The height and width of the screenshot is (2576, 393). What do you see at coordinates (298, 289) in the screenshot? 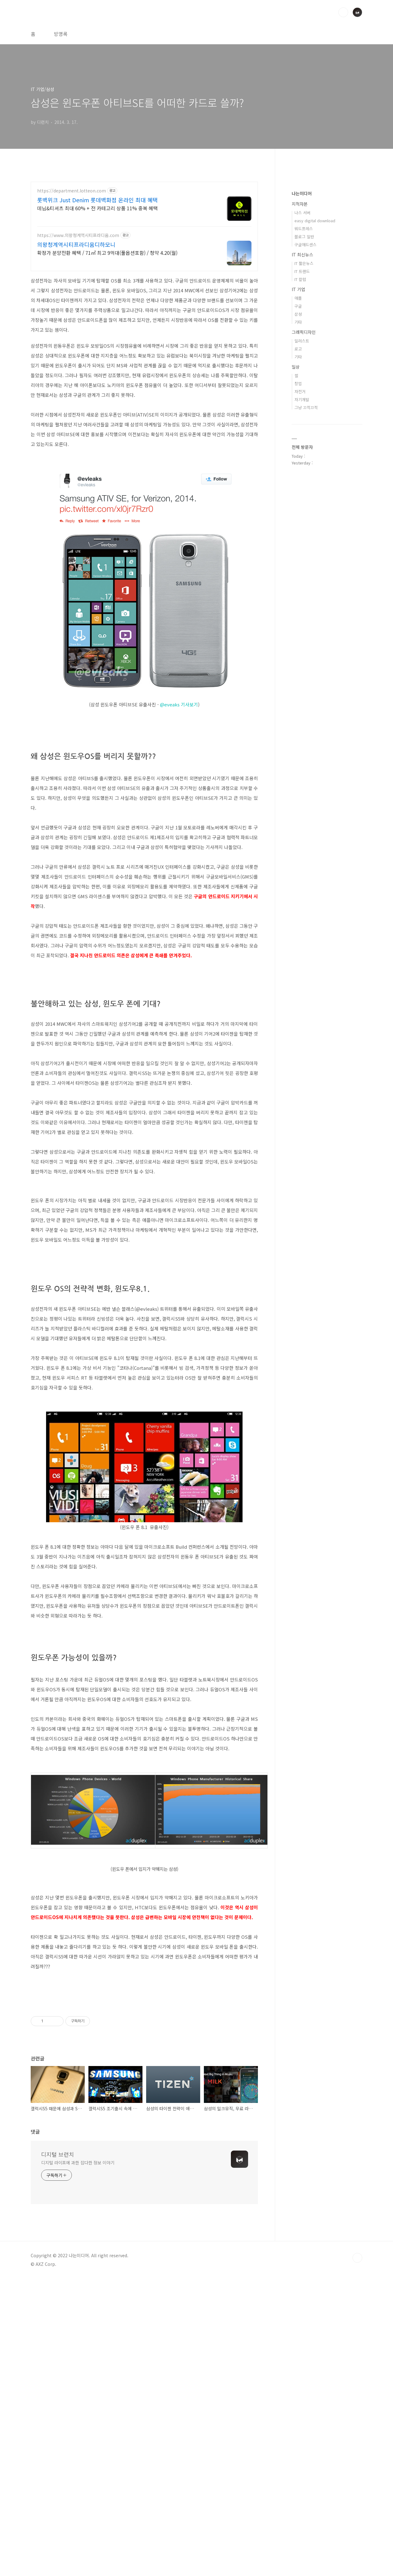
I see `IT 기업` at bounding box center [298, 289].